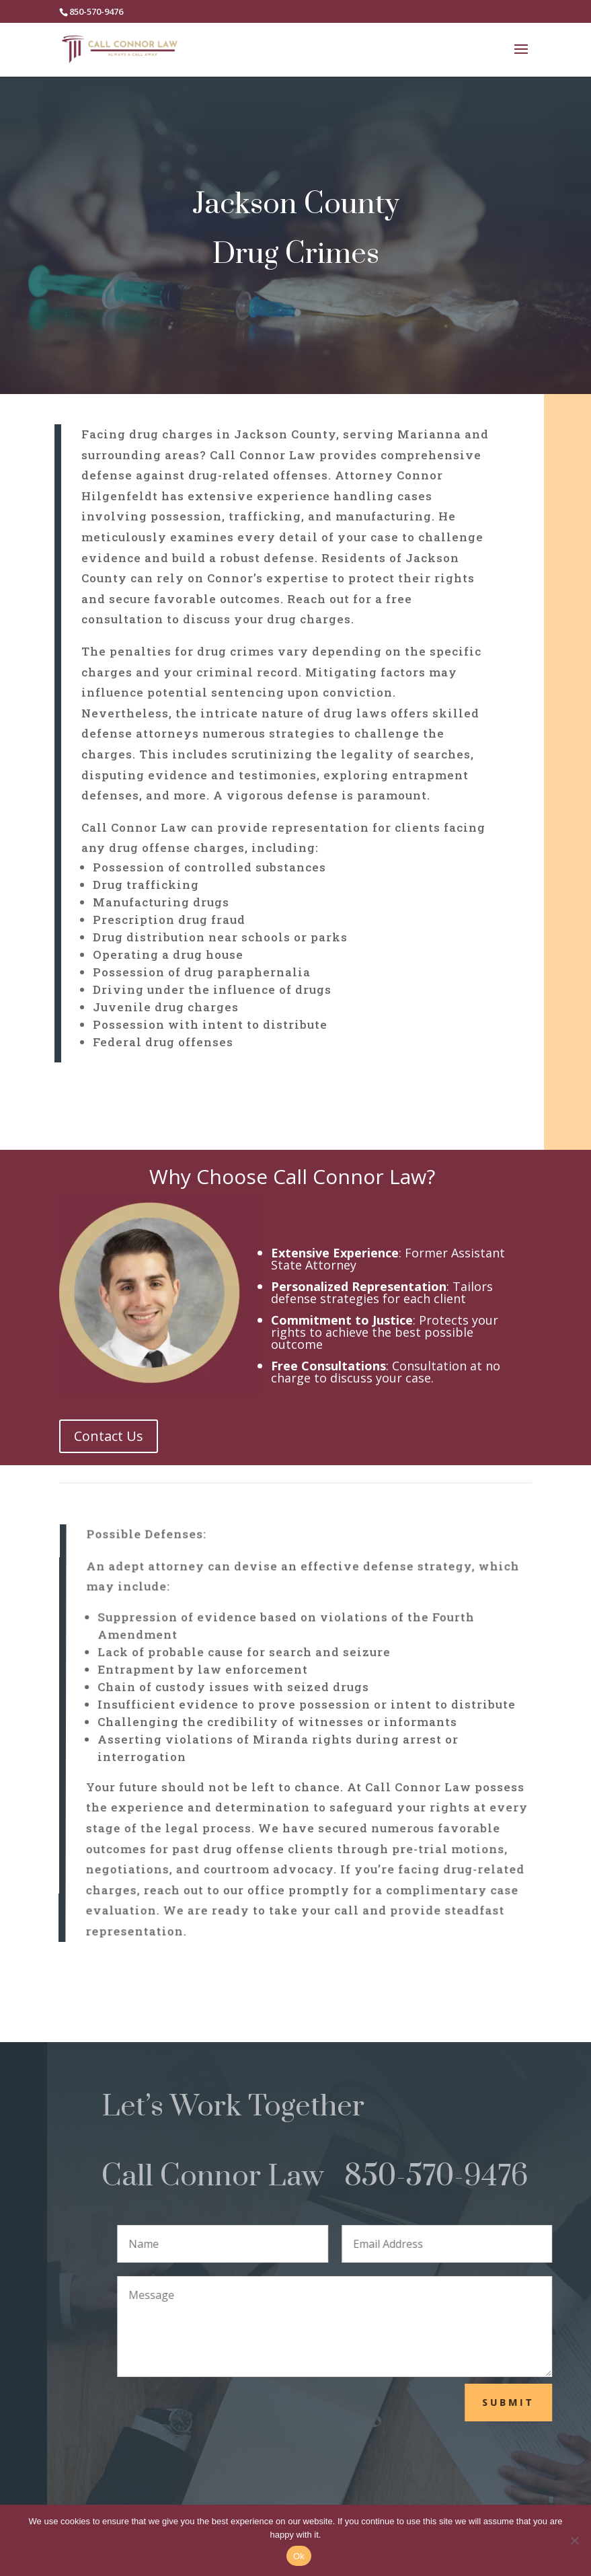  I want to click on Submit, so click(536, 2402).